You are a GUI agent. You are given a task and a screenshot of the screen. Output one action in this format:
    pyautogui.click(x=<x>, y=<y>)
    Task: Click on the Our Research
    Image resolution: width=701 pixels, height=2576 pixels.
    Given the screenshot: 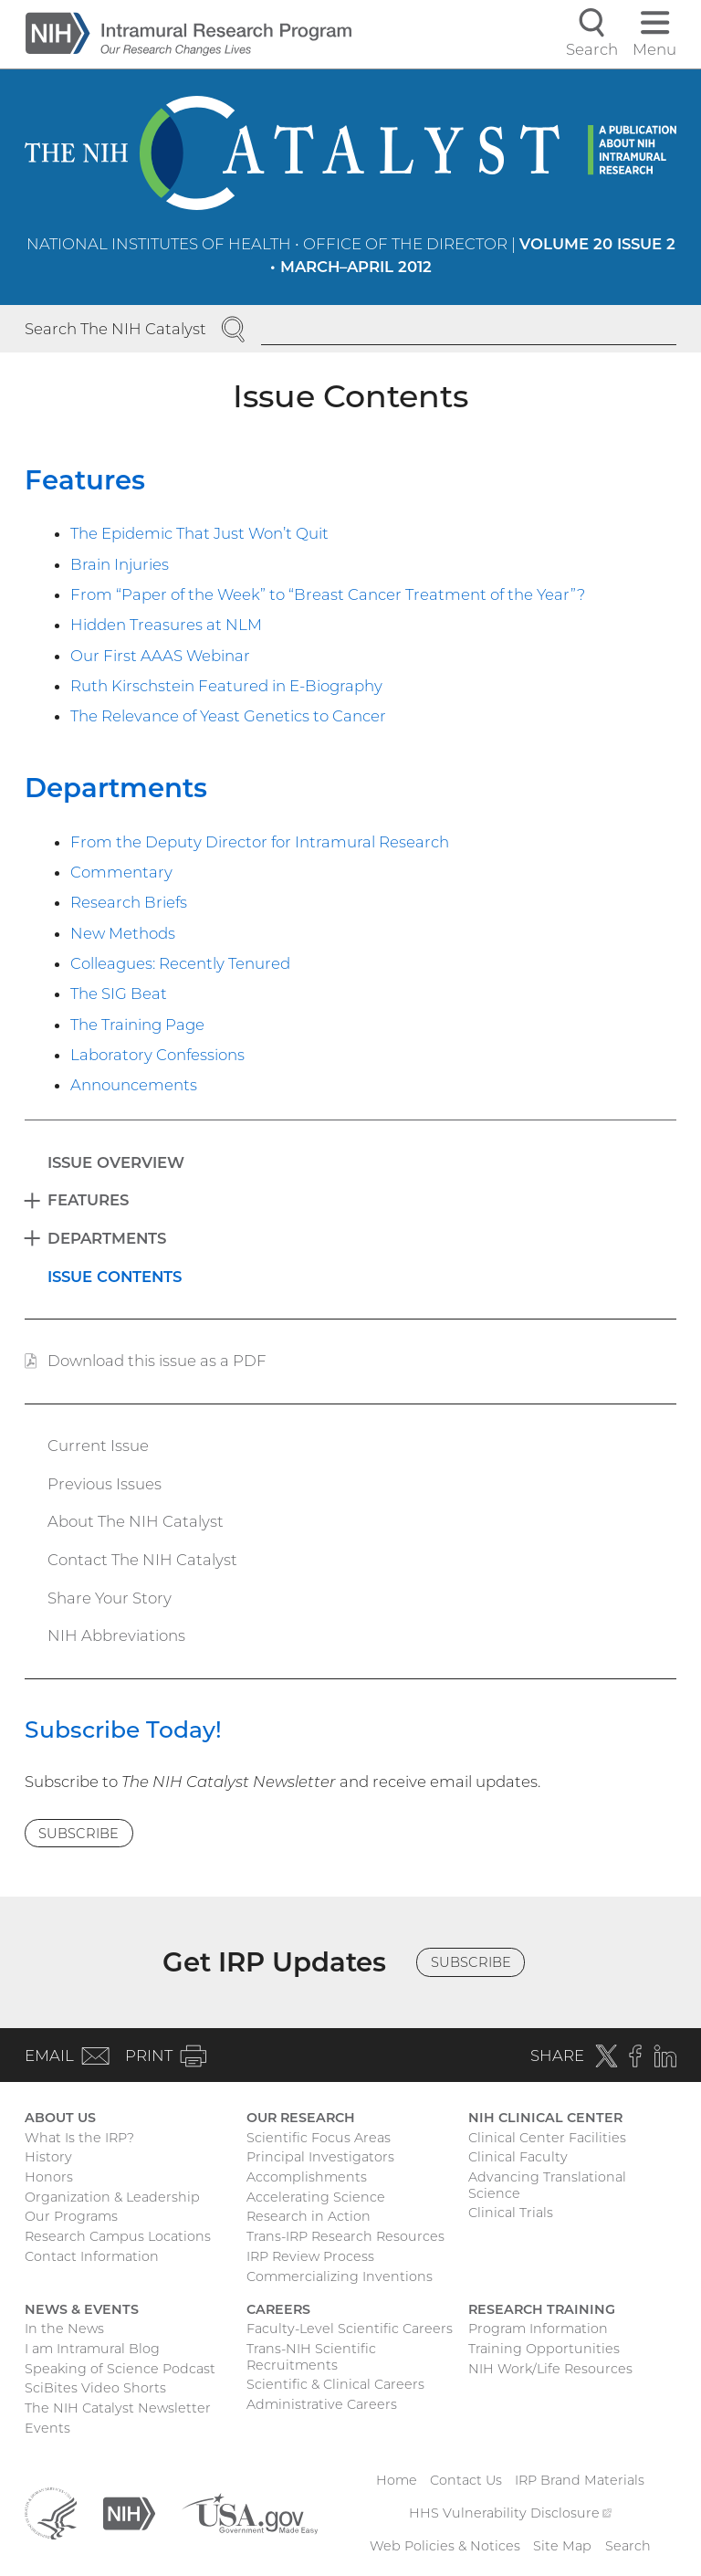 What is the action you would take?
    pyautogui.click(x=300, y=2117)
    